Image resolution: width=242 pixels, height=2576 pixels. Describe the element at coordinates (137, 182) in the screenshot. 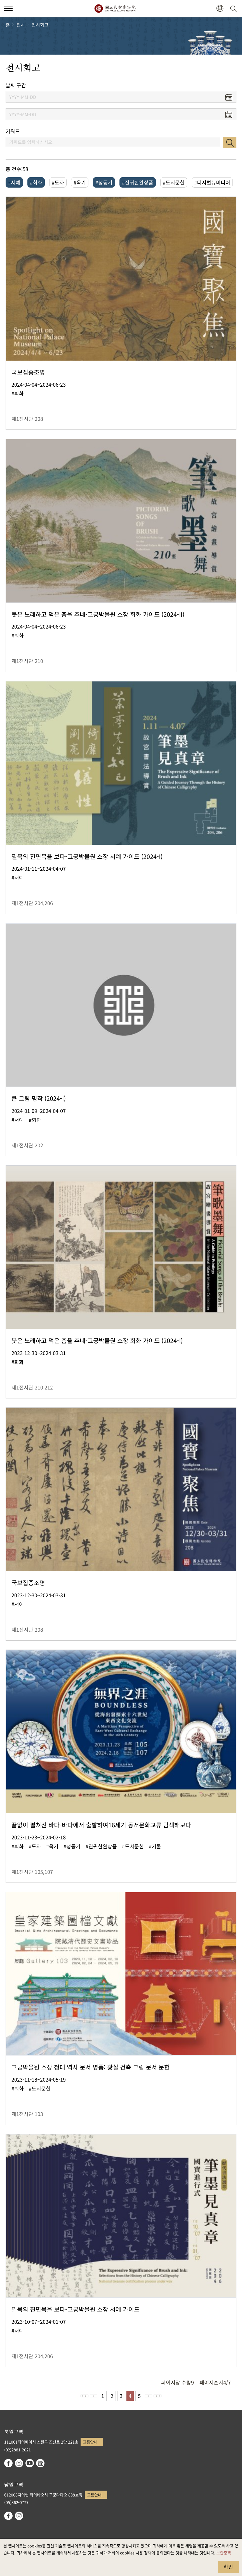

I see `#진귀한완상품` at that location.